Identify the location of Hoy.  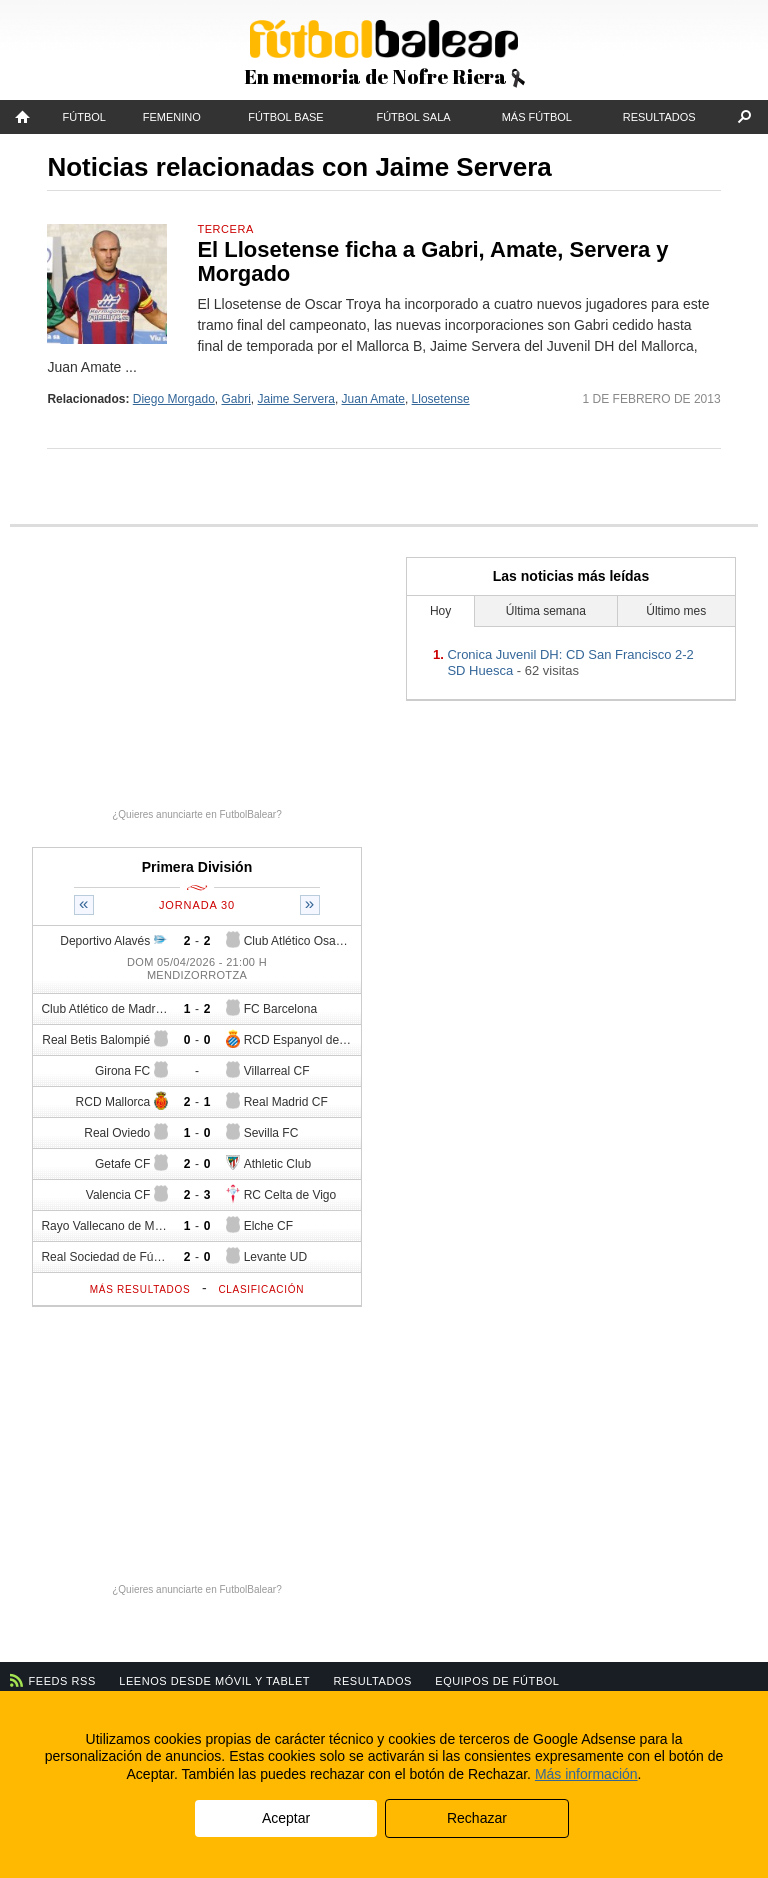
(440, 611).